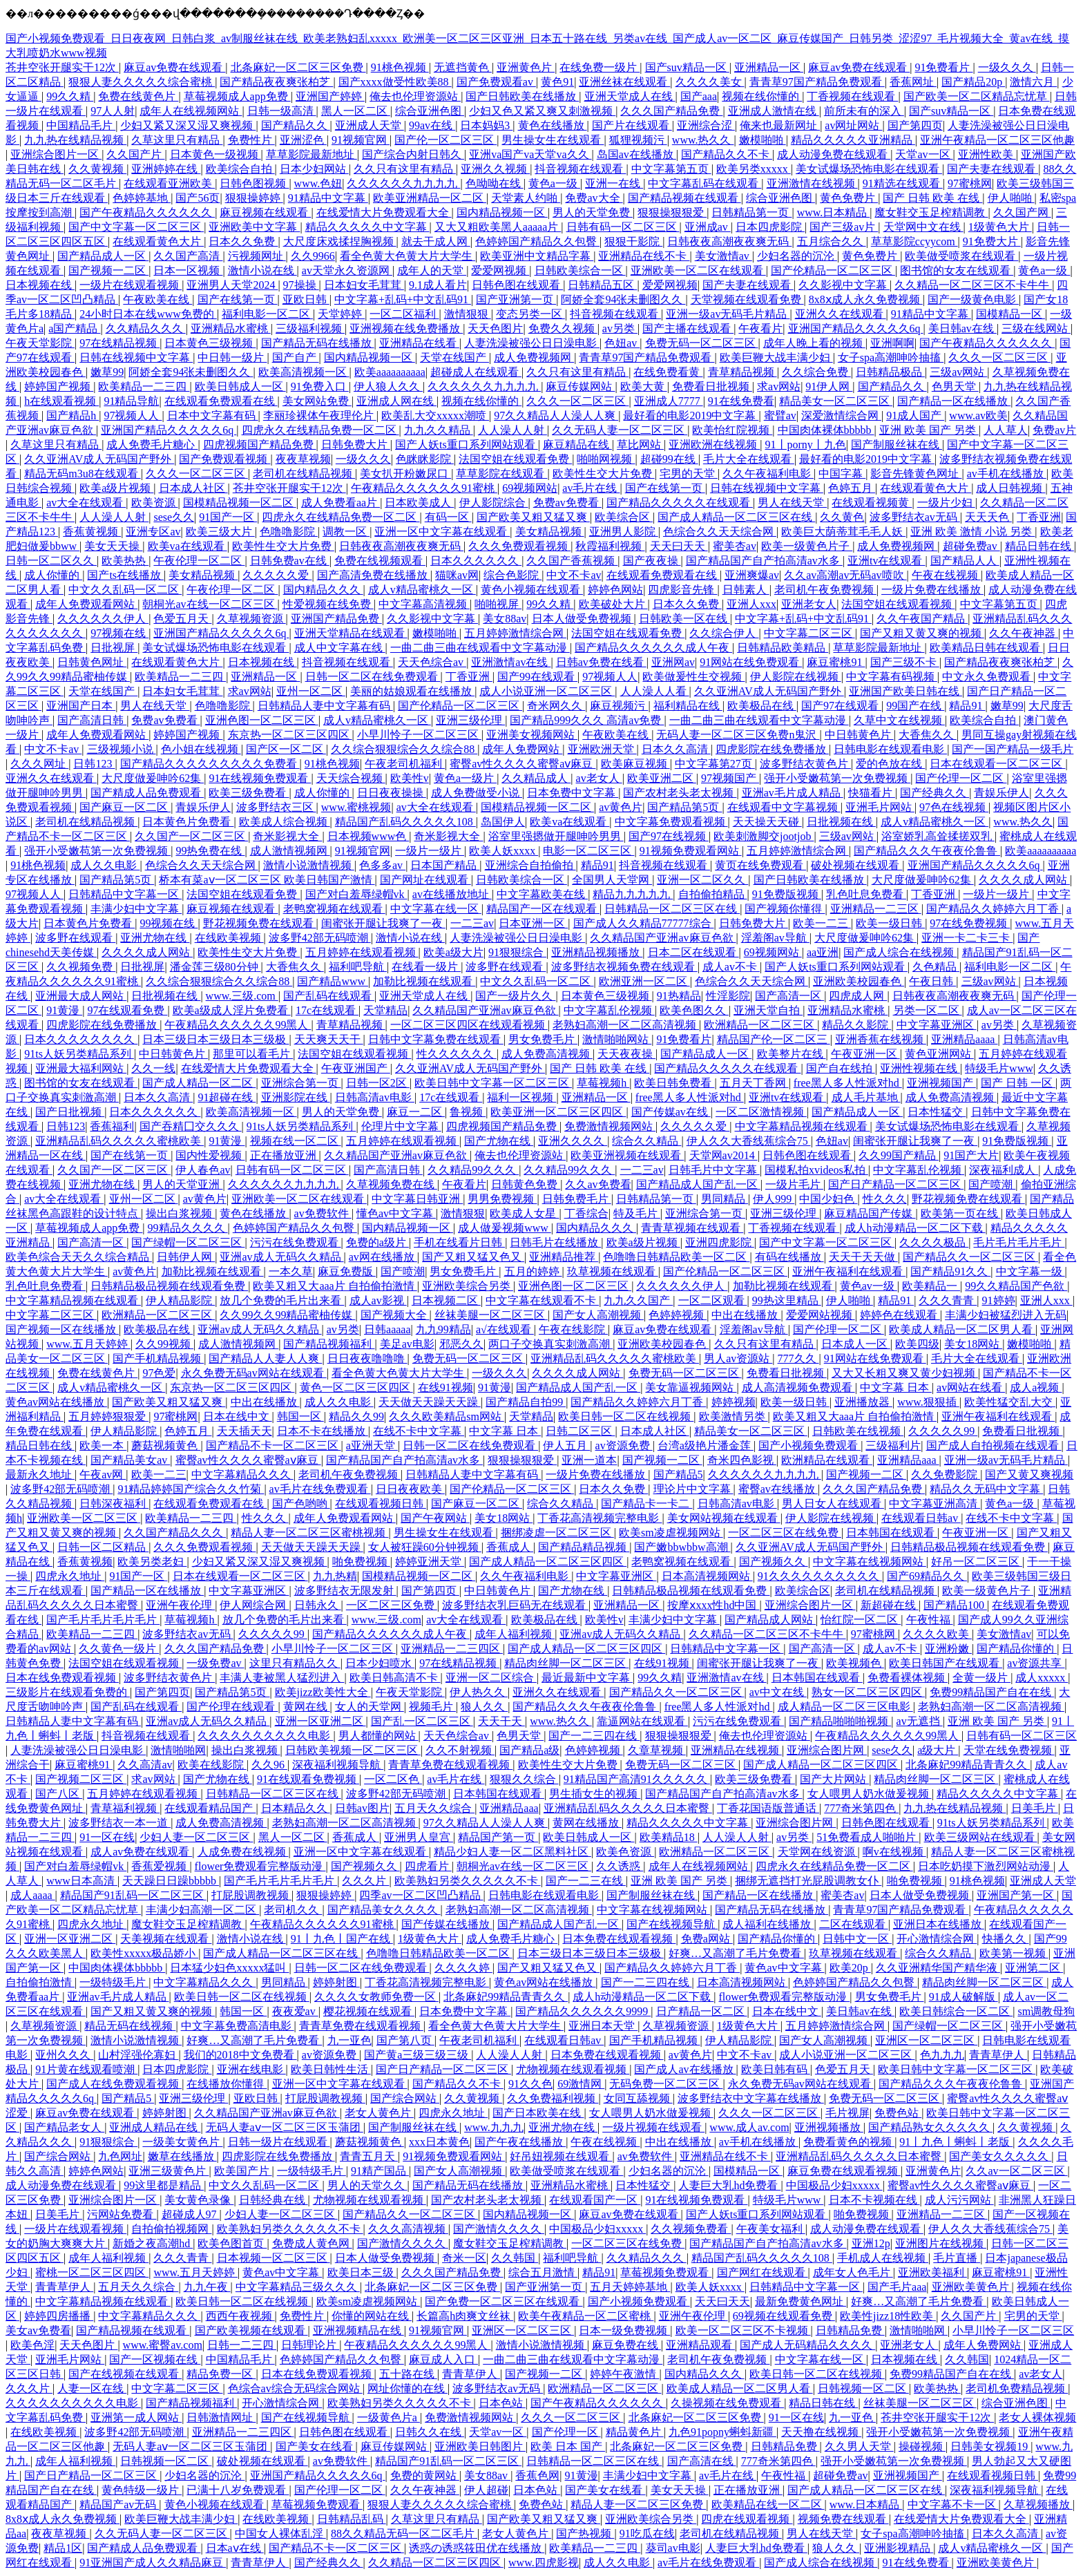 The height and width of the screenshot is (2576, 1083). I want to click on 奇米影视大全, so click(287, 836).